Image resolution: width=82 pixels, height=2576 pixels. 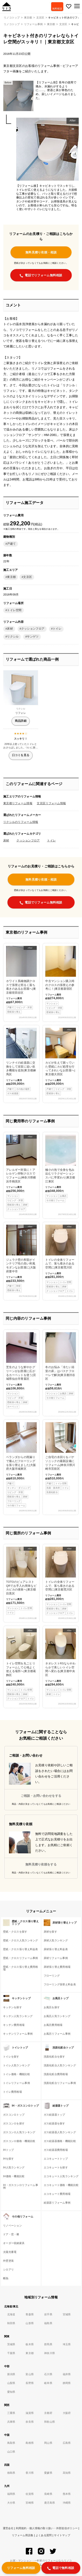 What do you see at coordinates (49, 2502) in the screenshot?
I see `鹿児島県` at bounding box center [49, 2502].